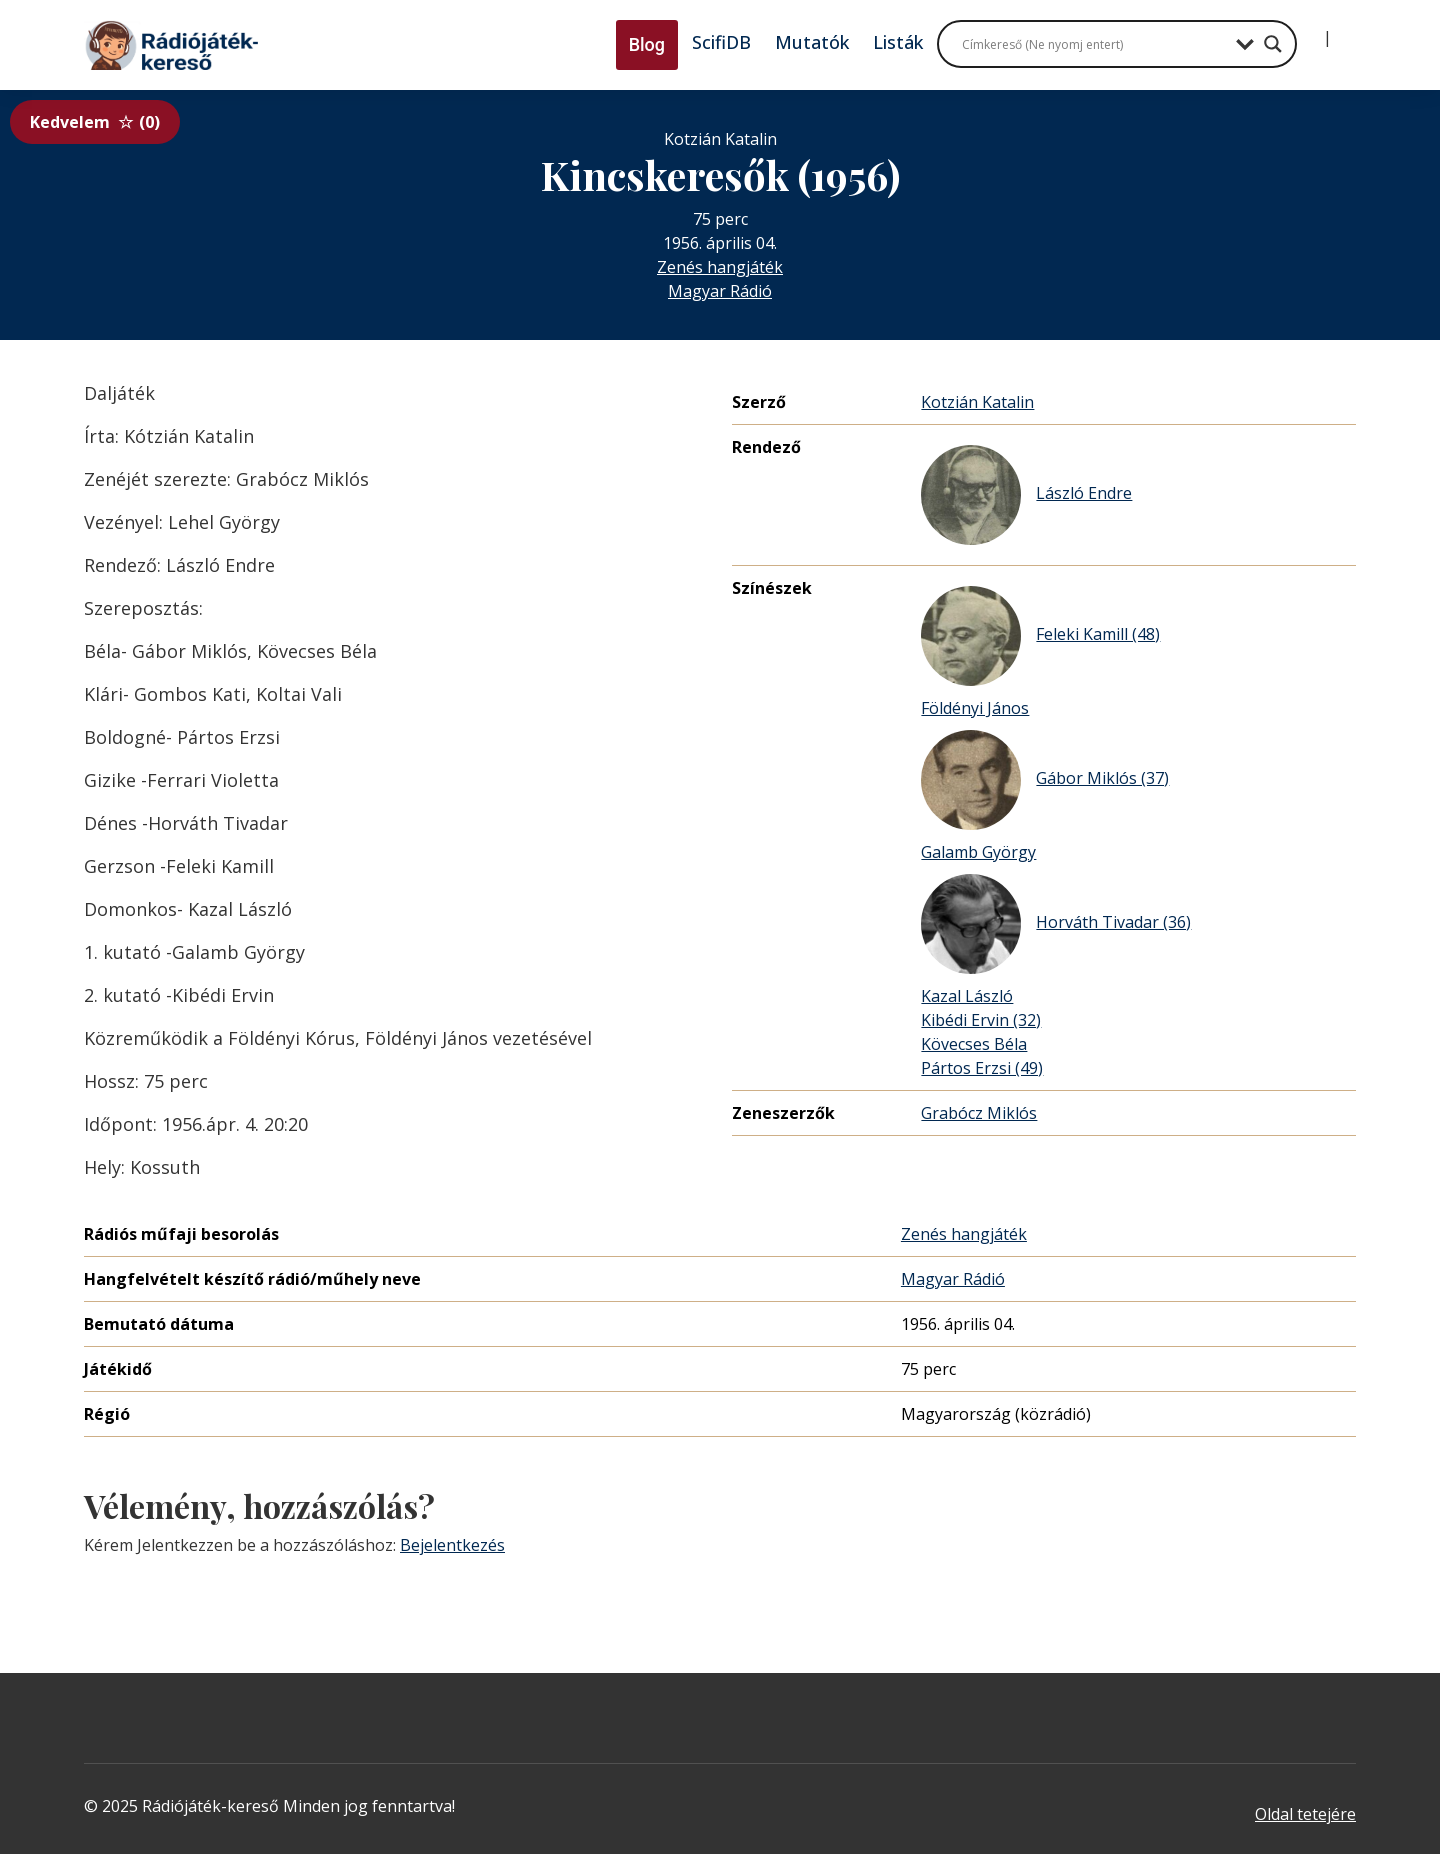  Describe the element at coordinates (1344, 30) in the screenshot. I see `[Regisztráció]` at that location.